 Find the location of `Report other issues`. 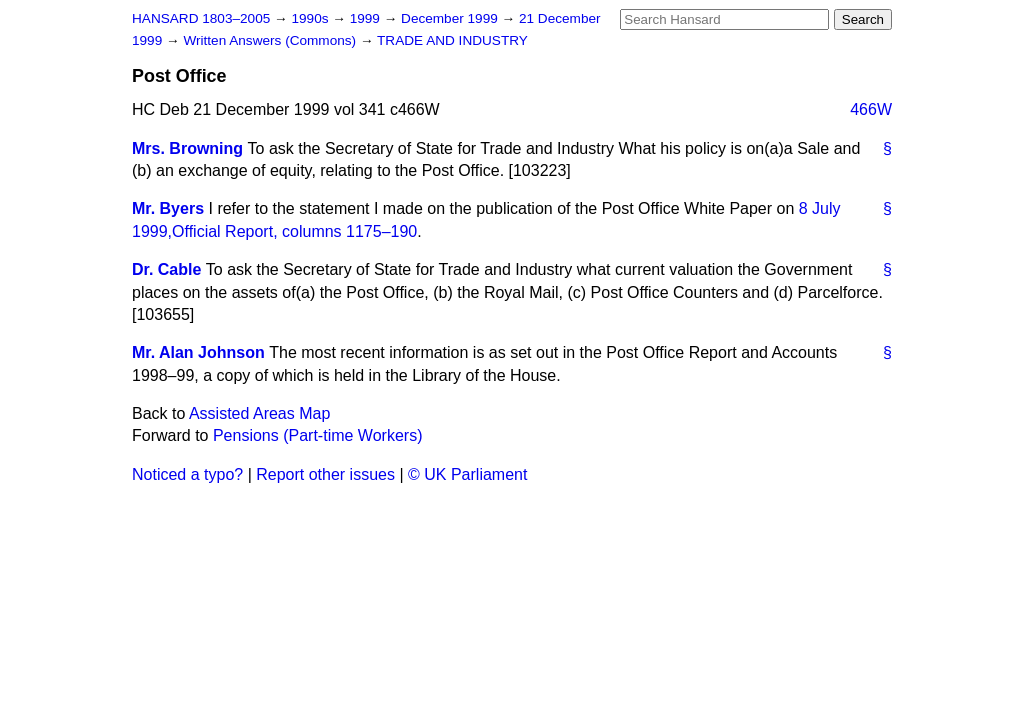

Report other issues is located at coordinates (325, 474).